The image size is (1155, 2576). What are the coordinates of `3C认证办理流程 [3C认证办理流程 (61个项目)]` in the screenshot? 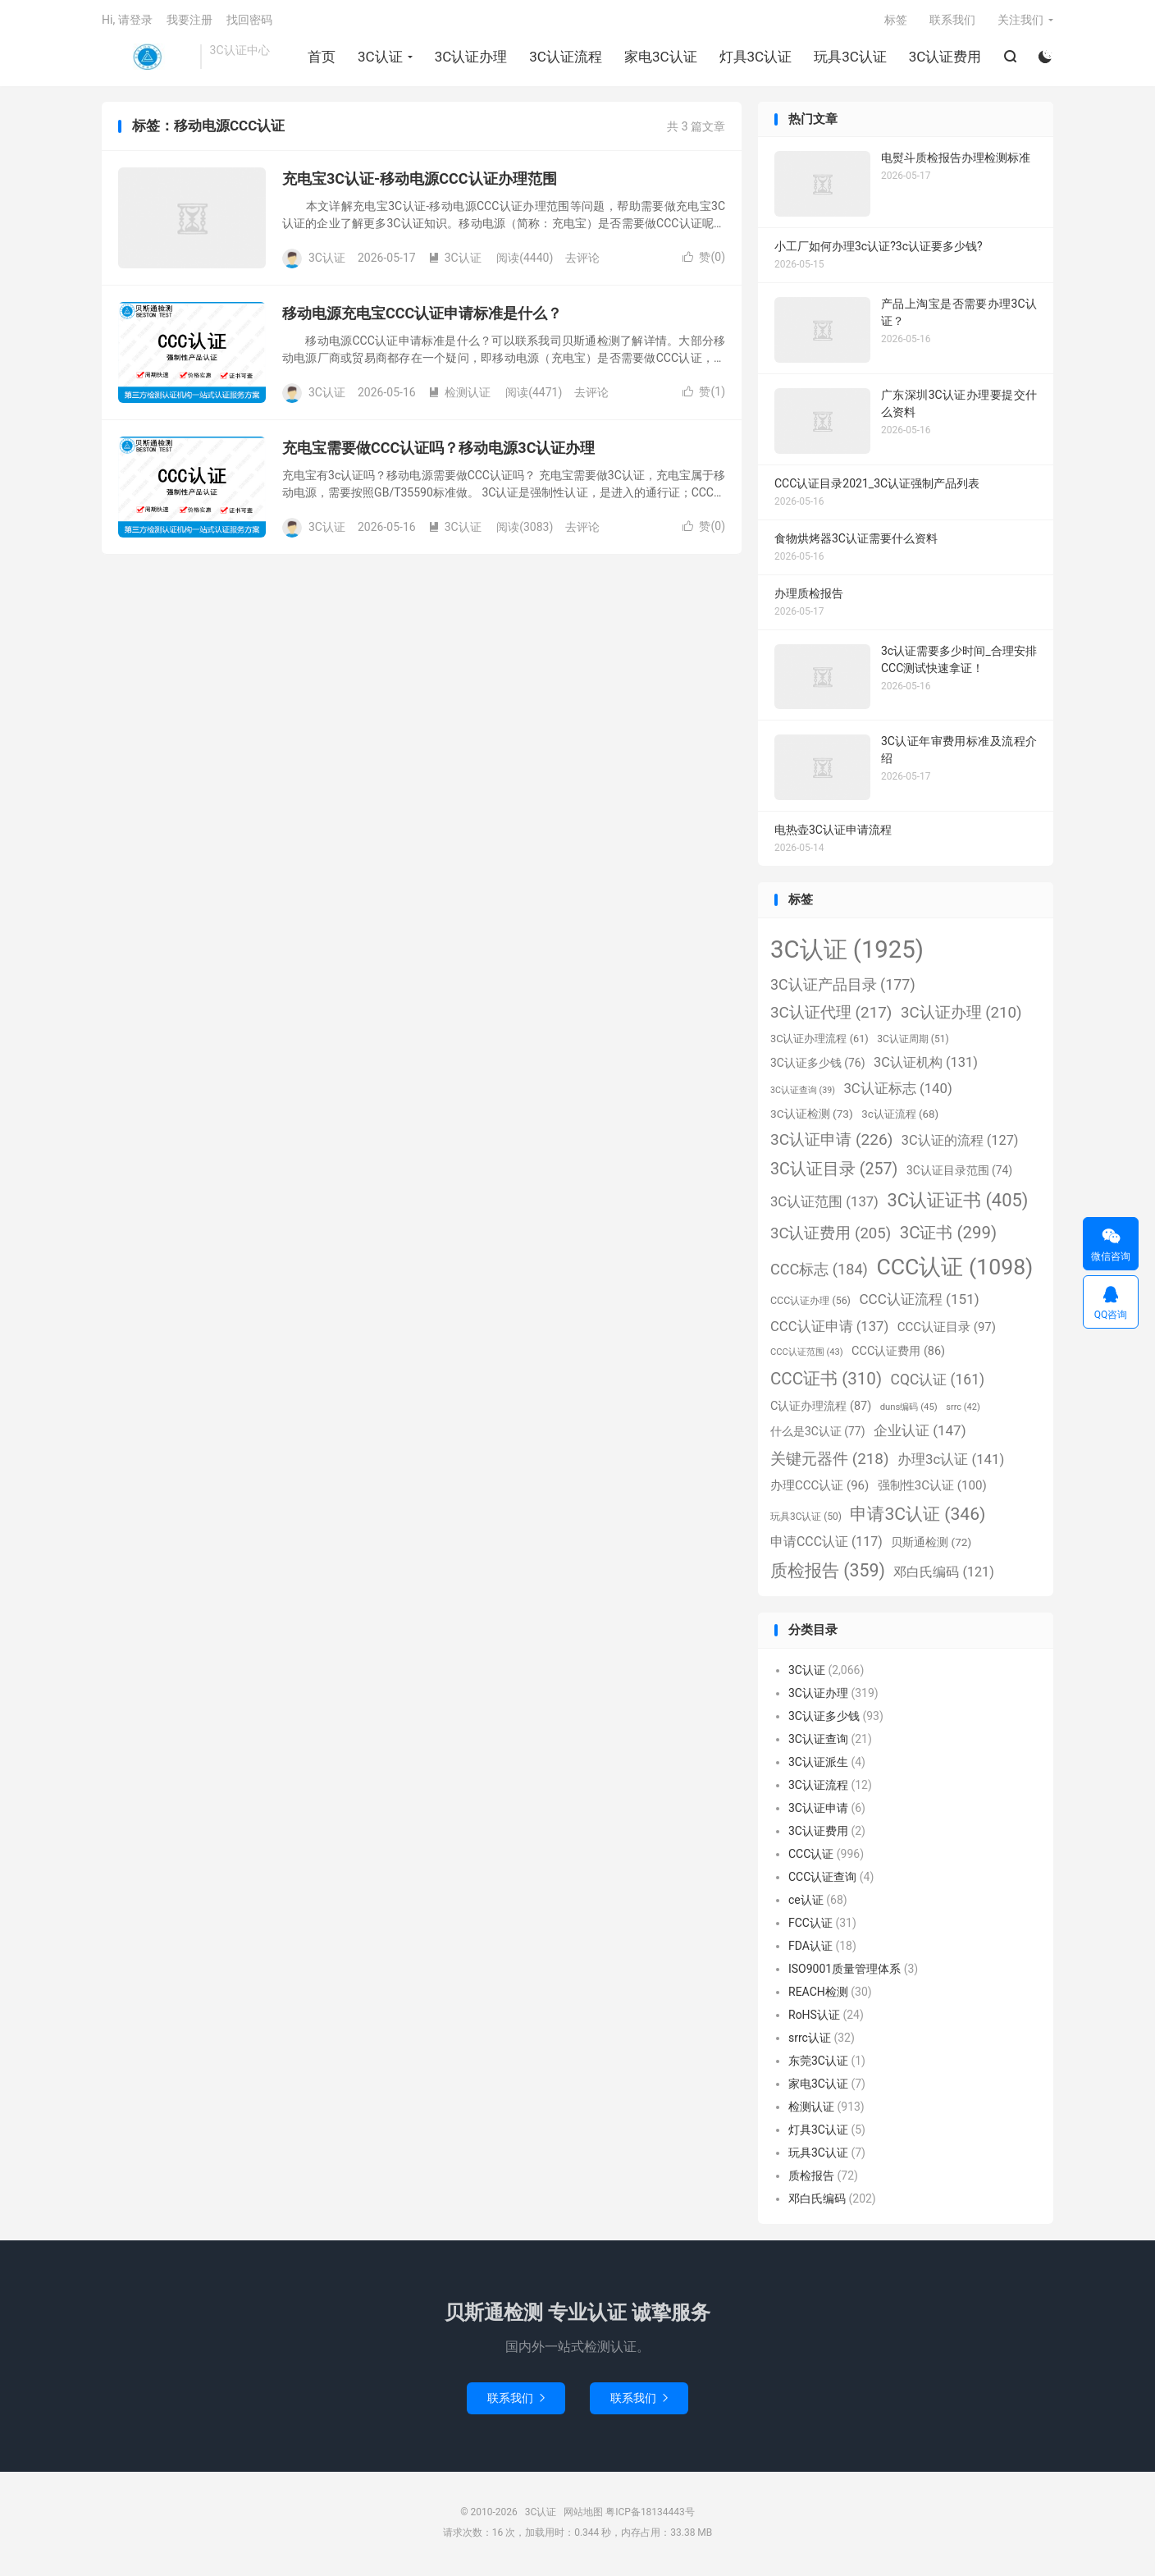 It's located at (819, 1041).